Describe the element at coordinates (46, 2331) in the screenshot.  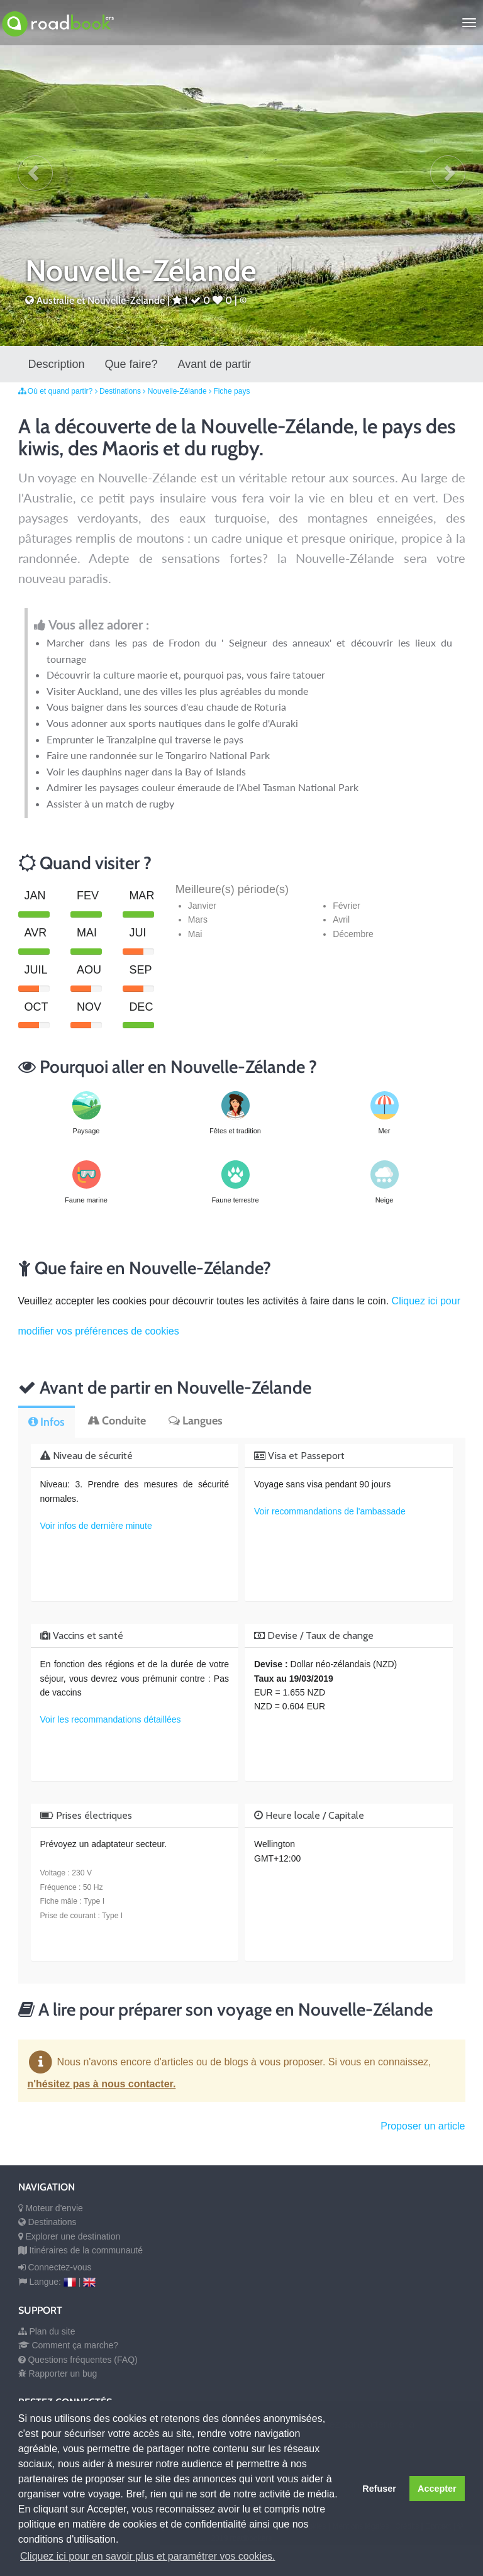
I see `Plan du site` at that location.